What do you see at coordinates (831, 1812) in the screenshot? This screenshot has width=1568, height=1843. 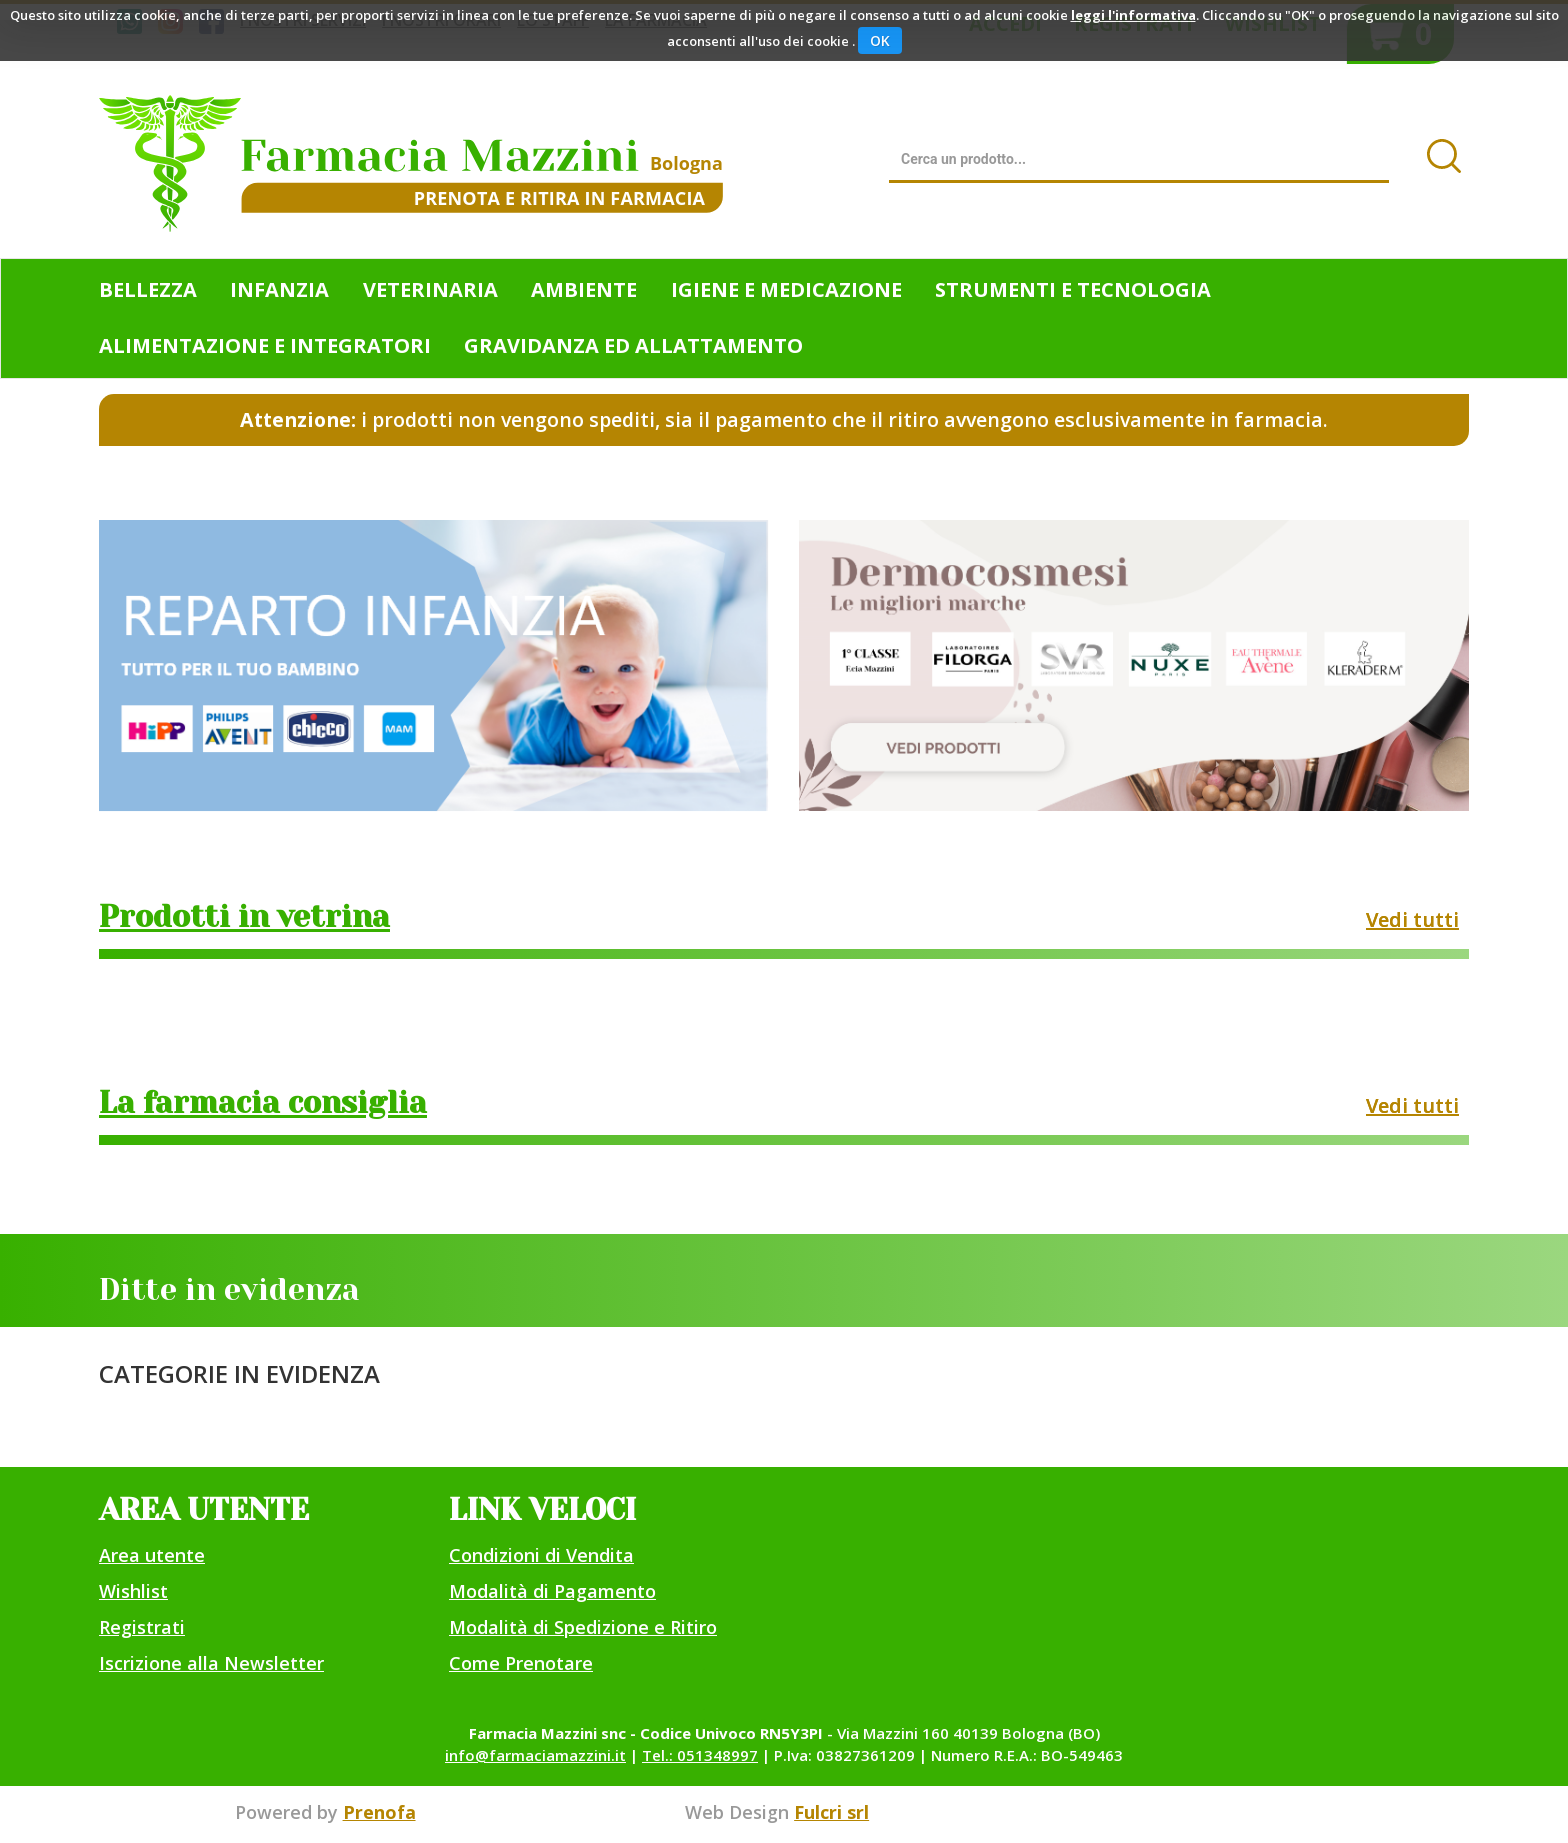 I see `Fulcri srl` at bounding box center [831, 1812].